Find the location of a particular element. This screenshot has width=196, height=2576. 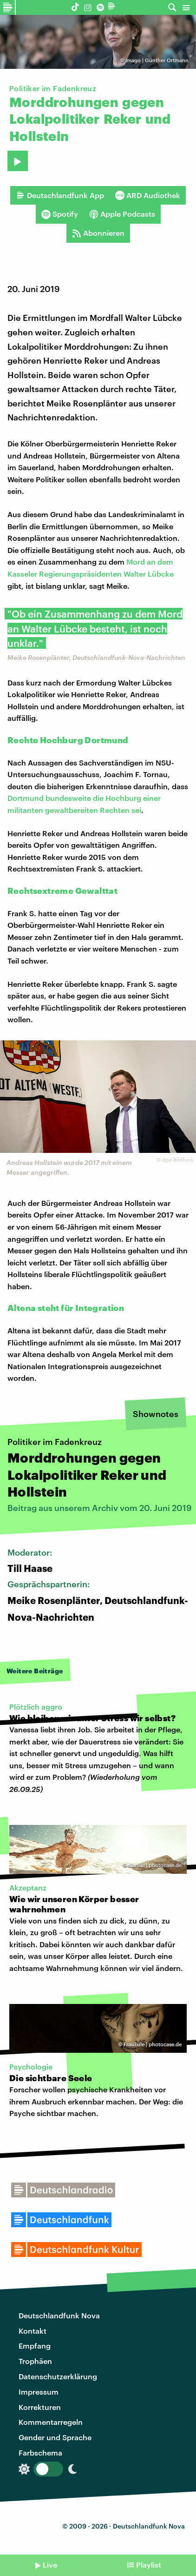

Playlist is located at coordinates (148, 2564).